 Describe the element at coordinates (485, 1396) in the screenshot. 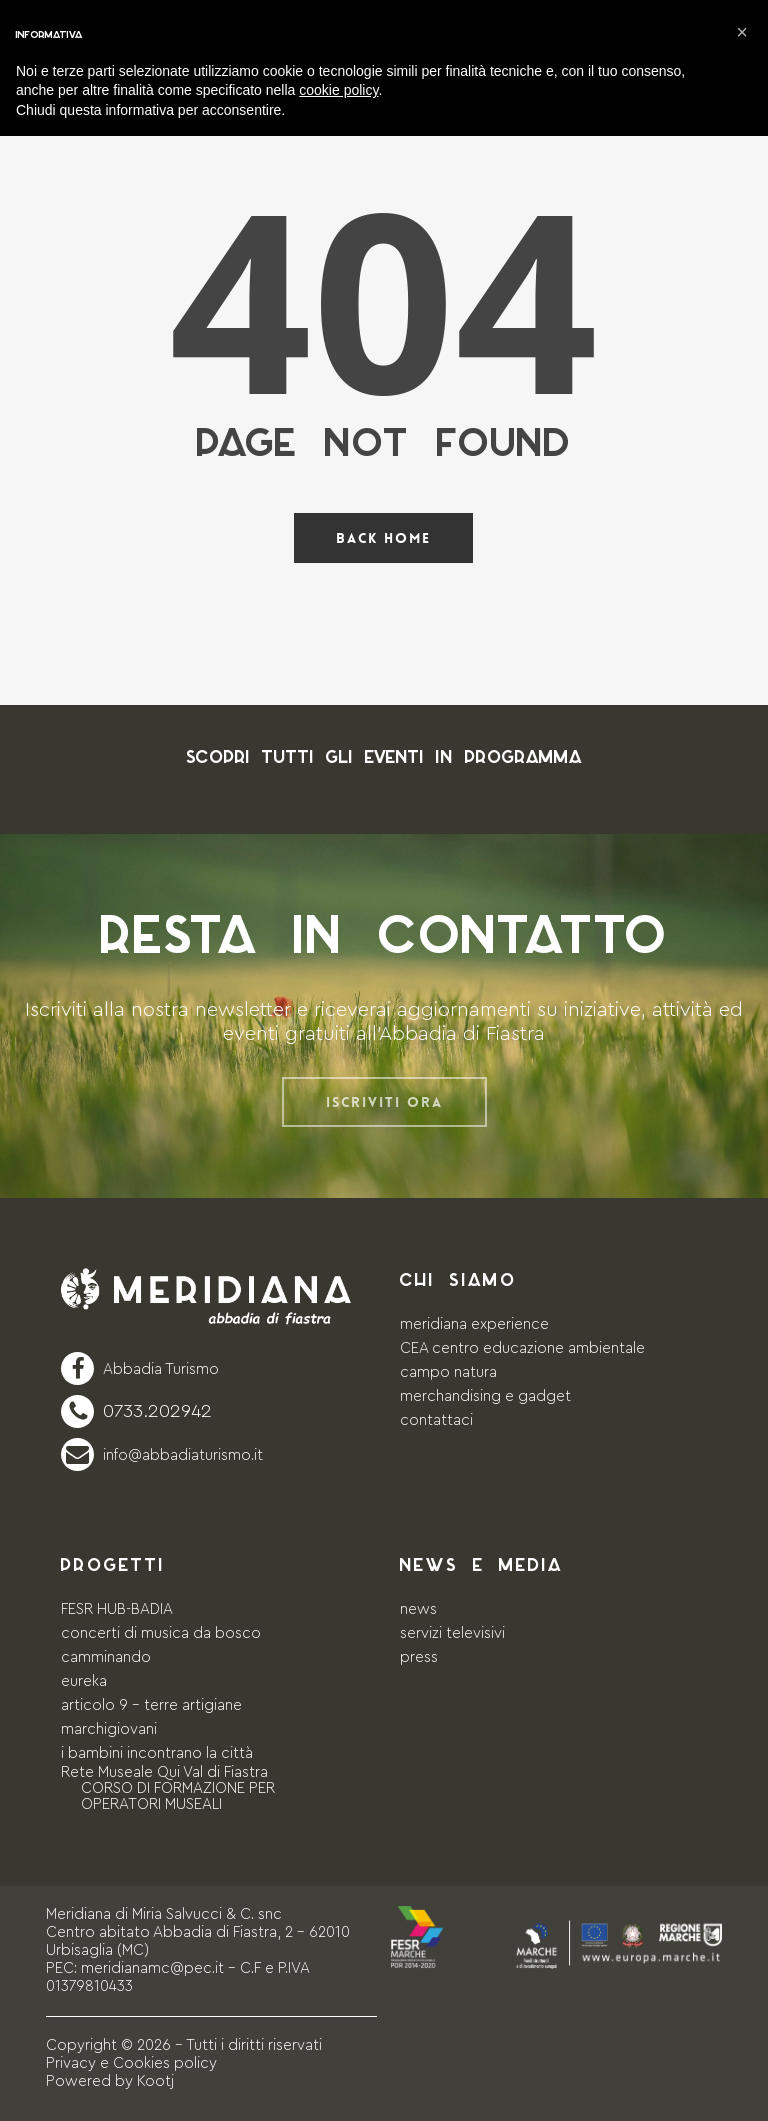

I see `merchandising e gadget` at that location.